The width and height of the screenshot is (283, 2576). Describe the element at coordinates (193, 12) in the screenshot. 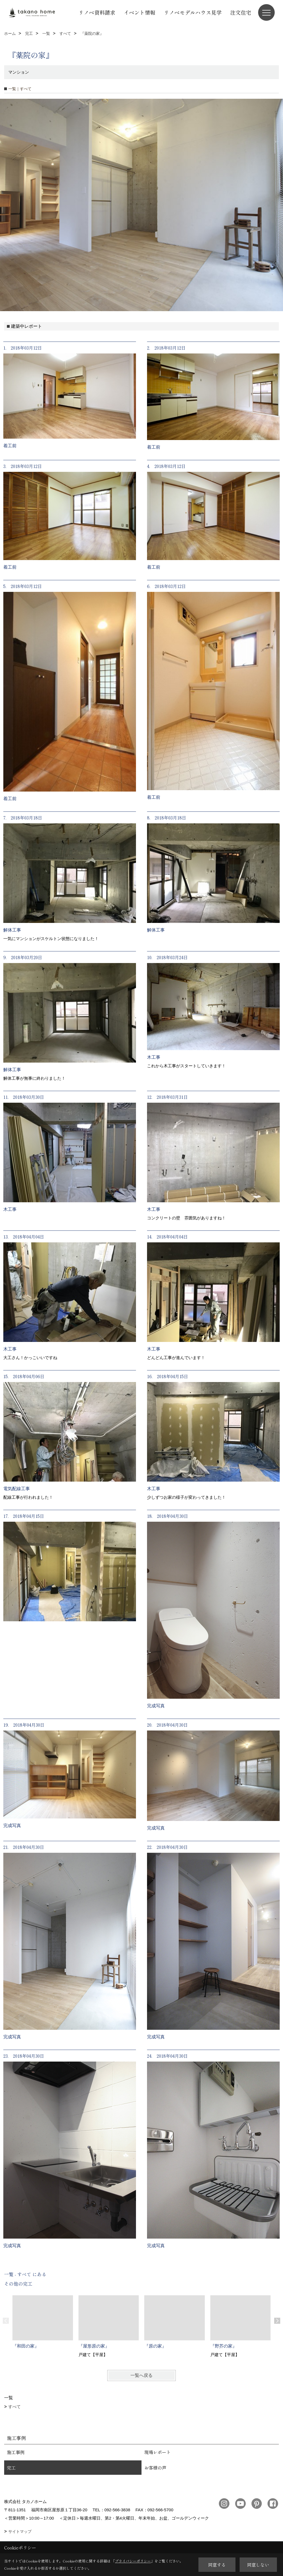

I see `リノベモデルハウス見学` at that location.